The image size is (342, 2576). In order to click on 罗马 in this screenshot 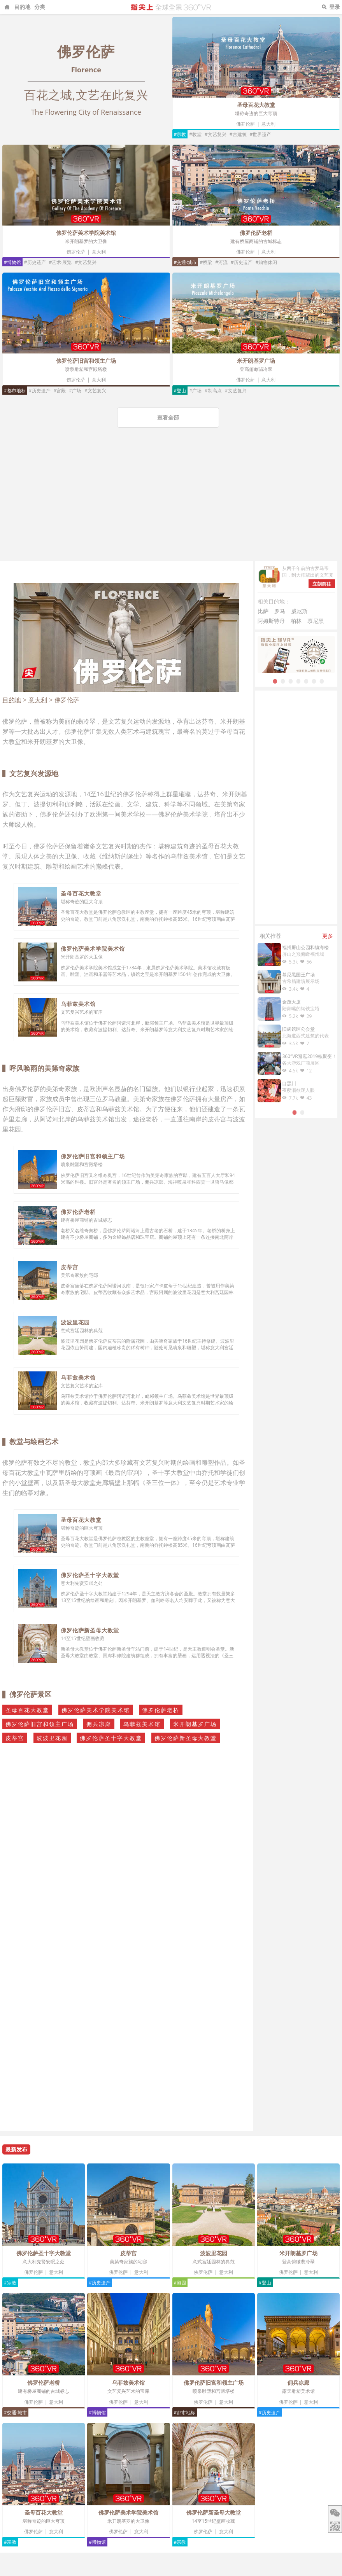, I will do `click(279, 611)`.